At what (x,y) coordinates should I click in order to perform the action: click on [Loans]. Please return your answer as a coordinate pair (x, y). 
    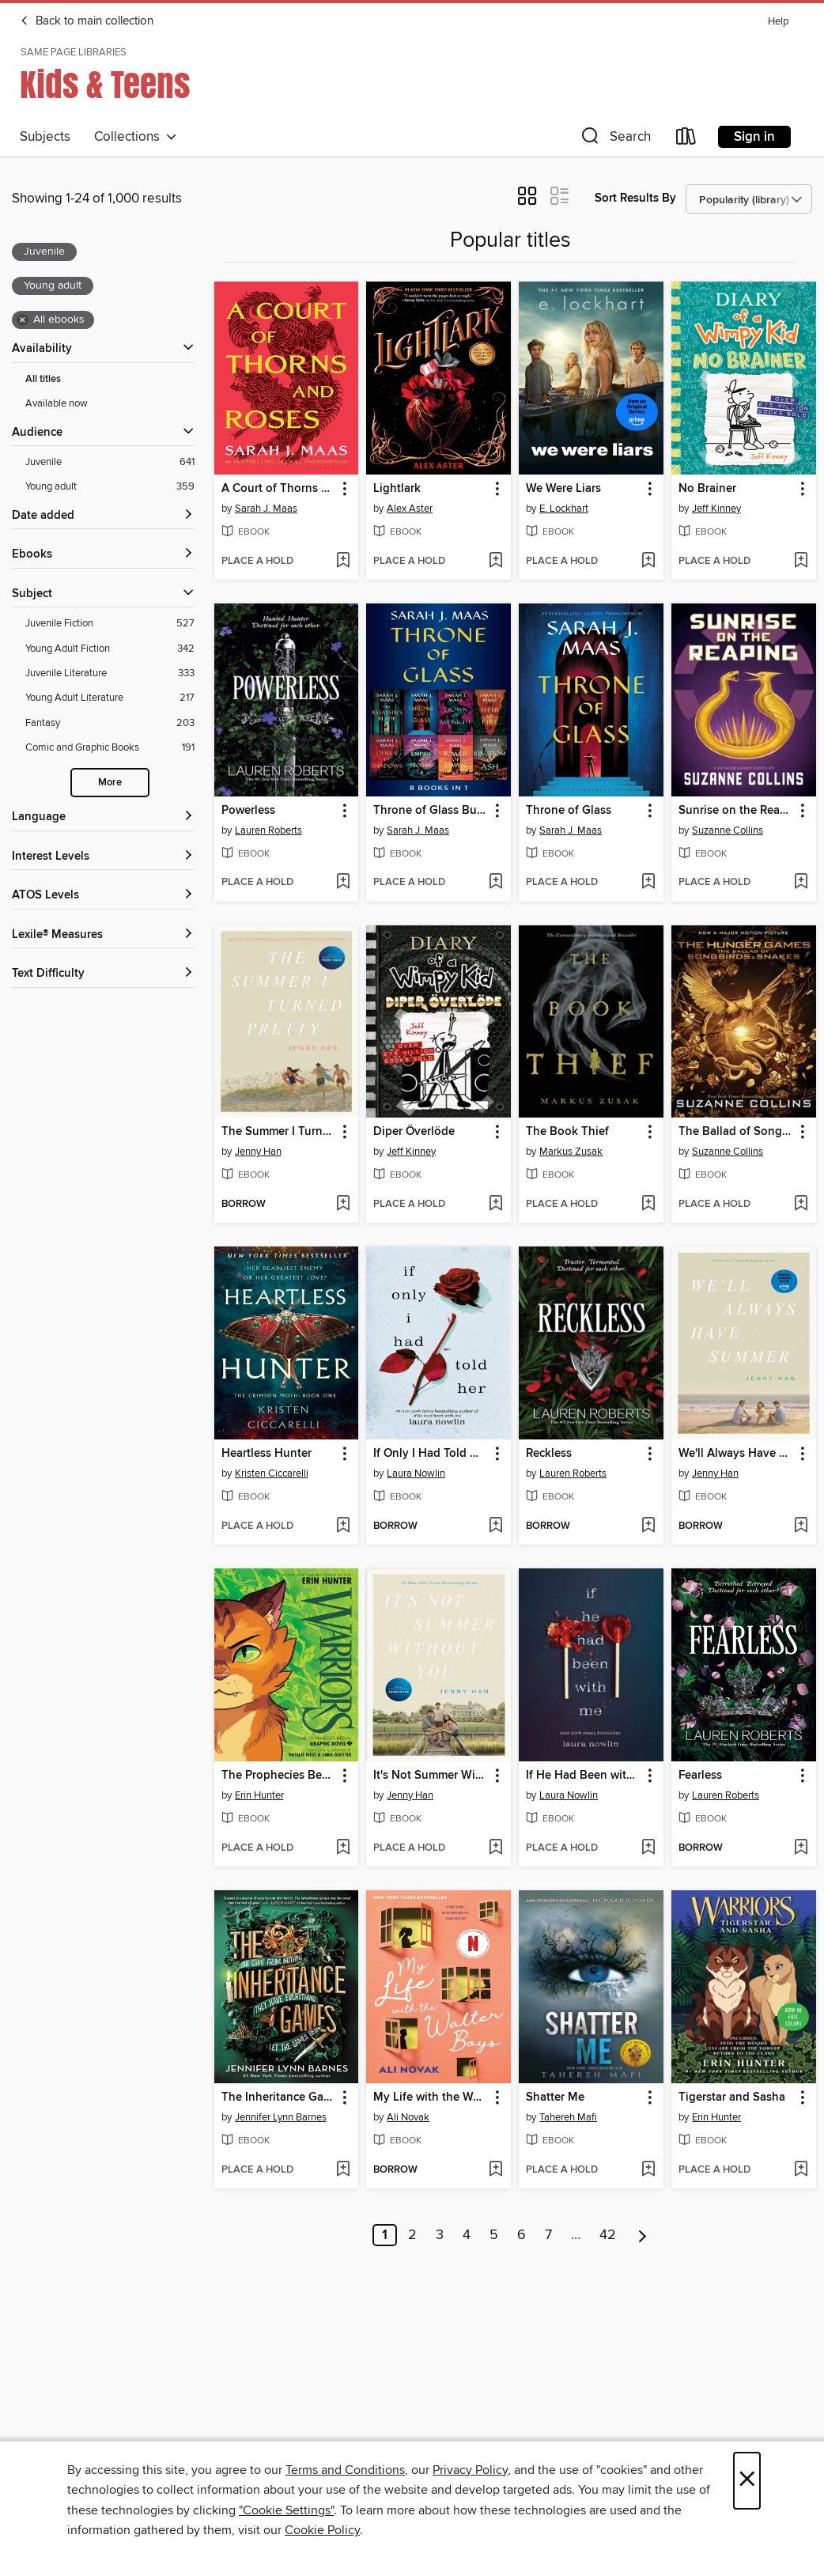
    Looking at the image, I should click on (686, 139).